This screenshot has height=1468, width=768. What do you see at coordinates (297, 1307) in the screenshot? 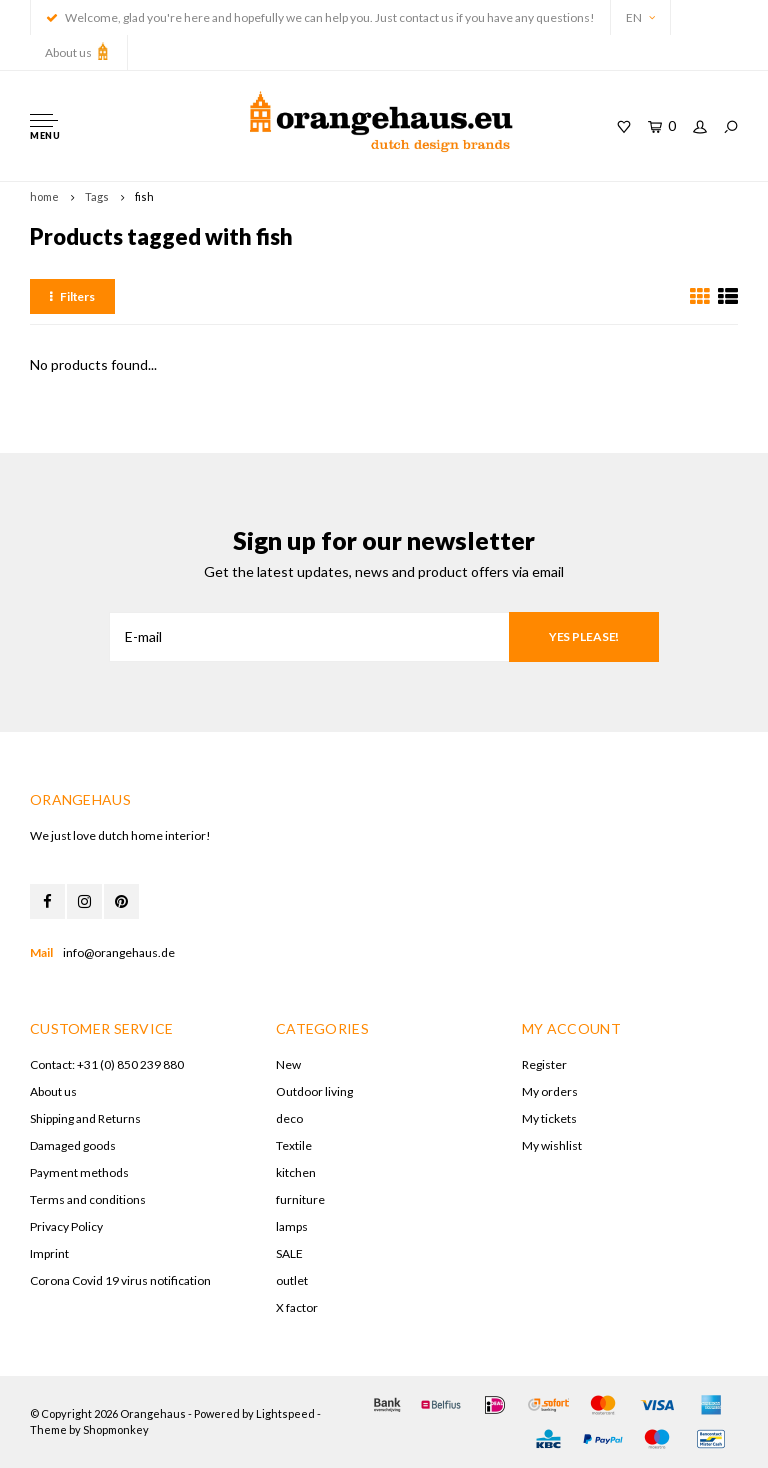
I see `X factor` at bounding box center [297, 1307].